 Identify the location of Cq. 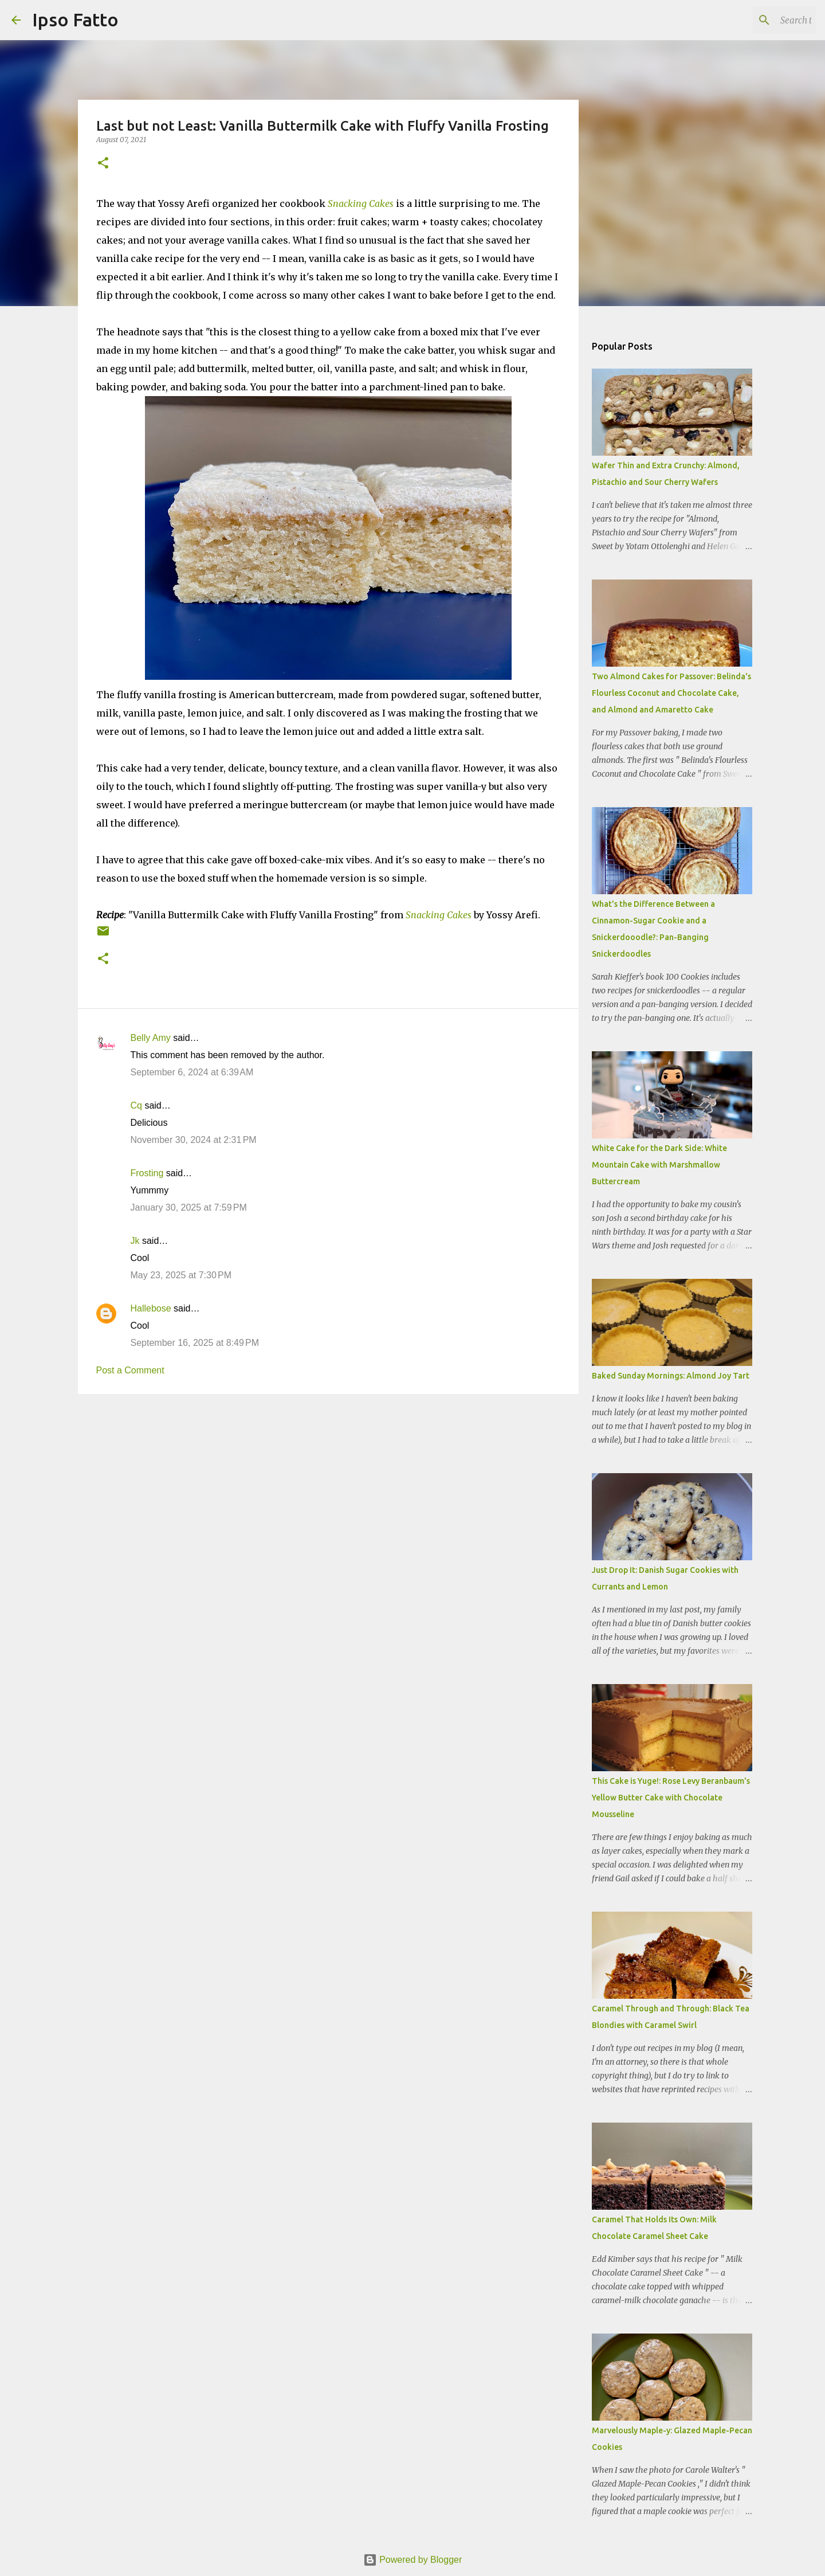
(136, 1105).